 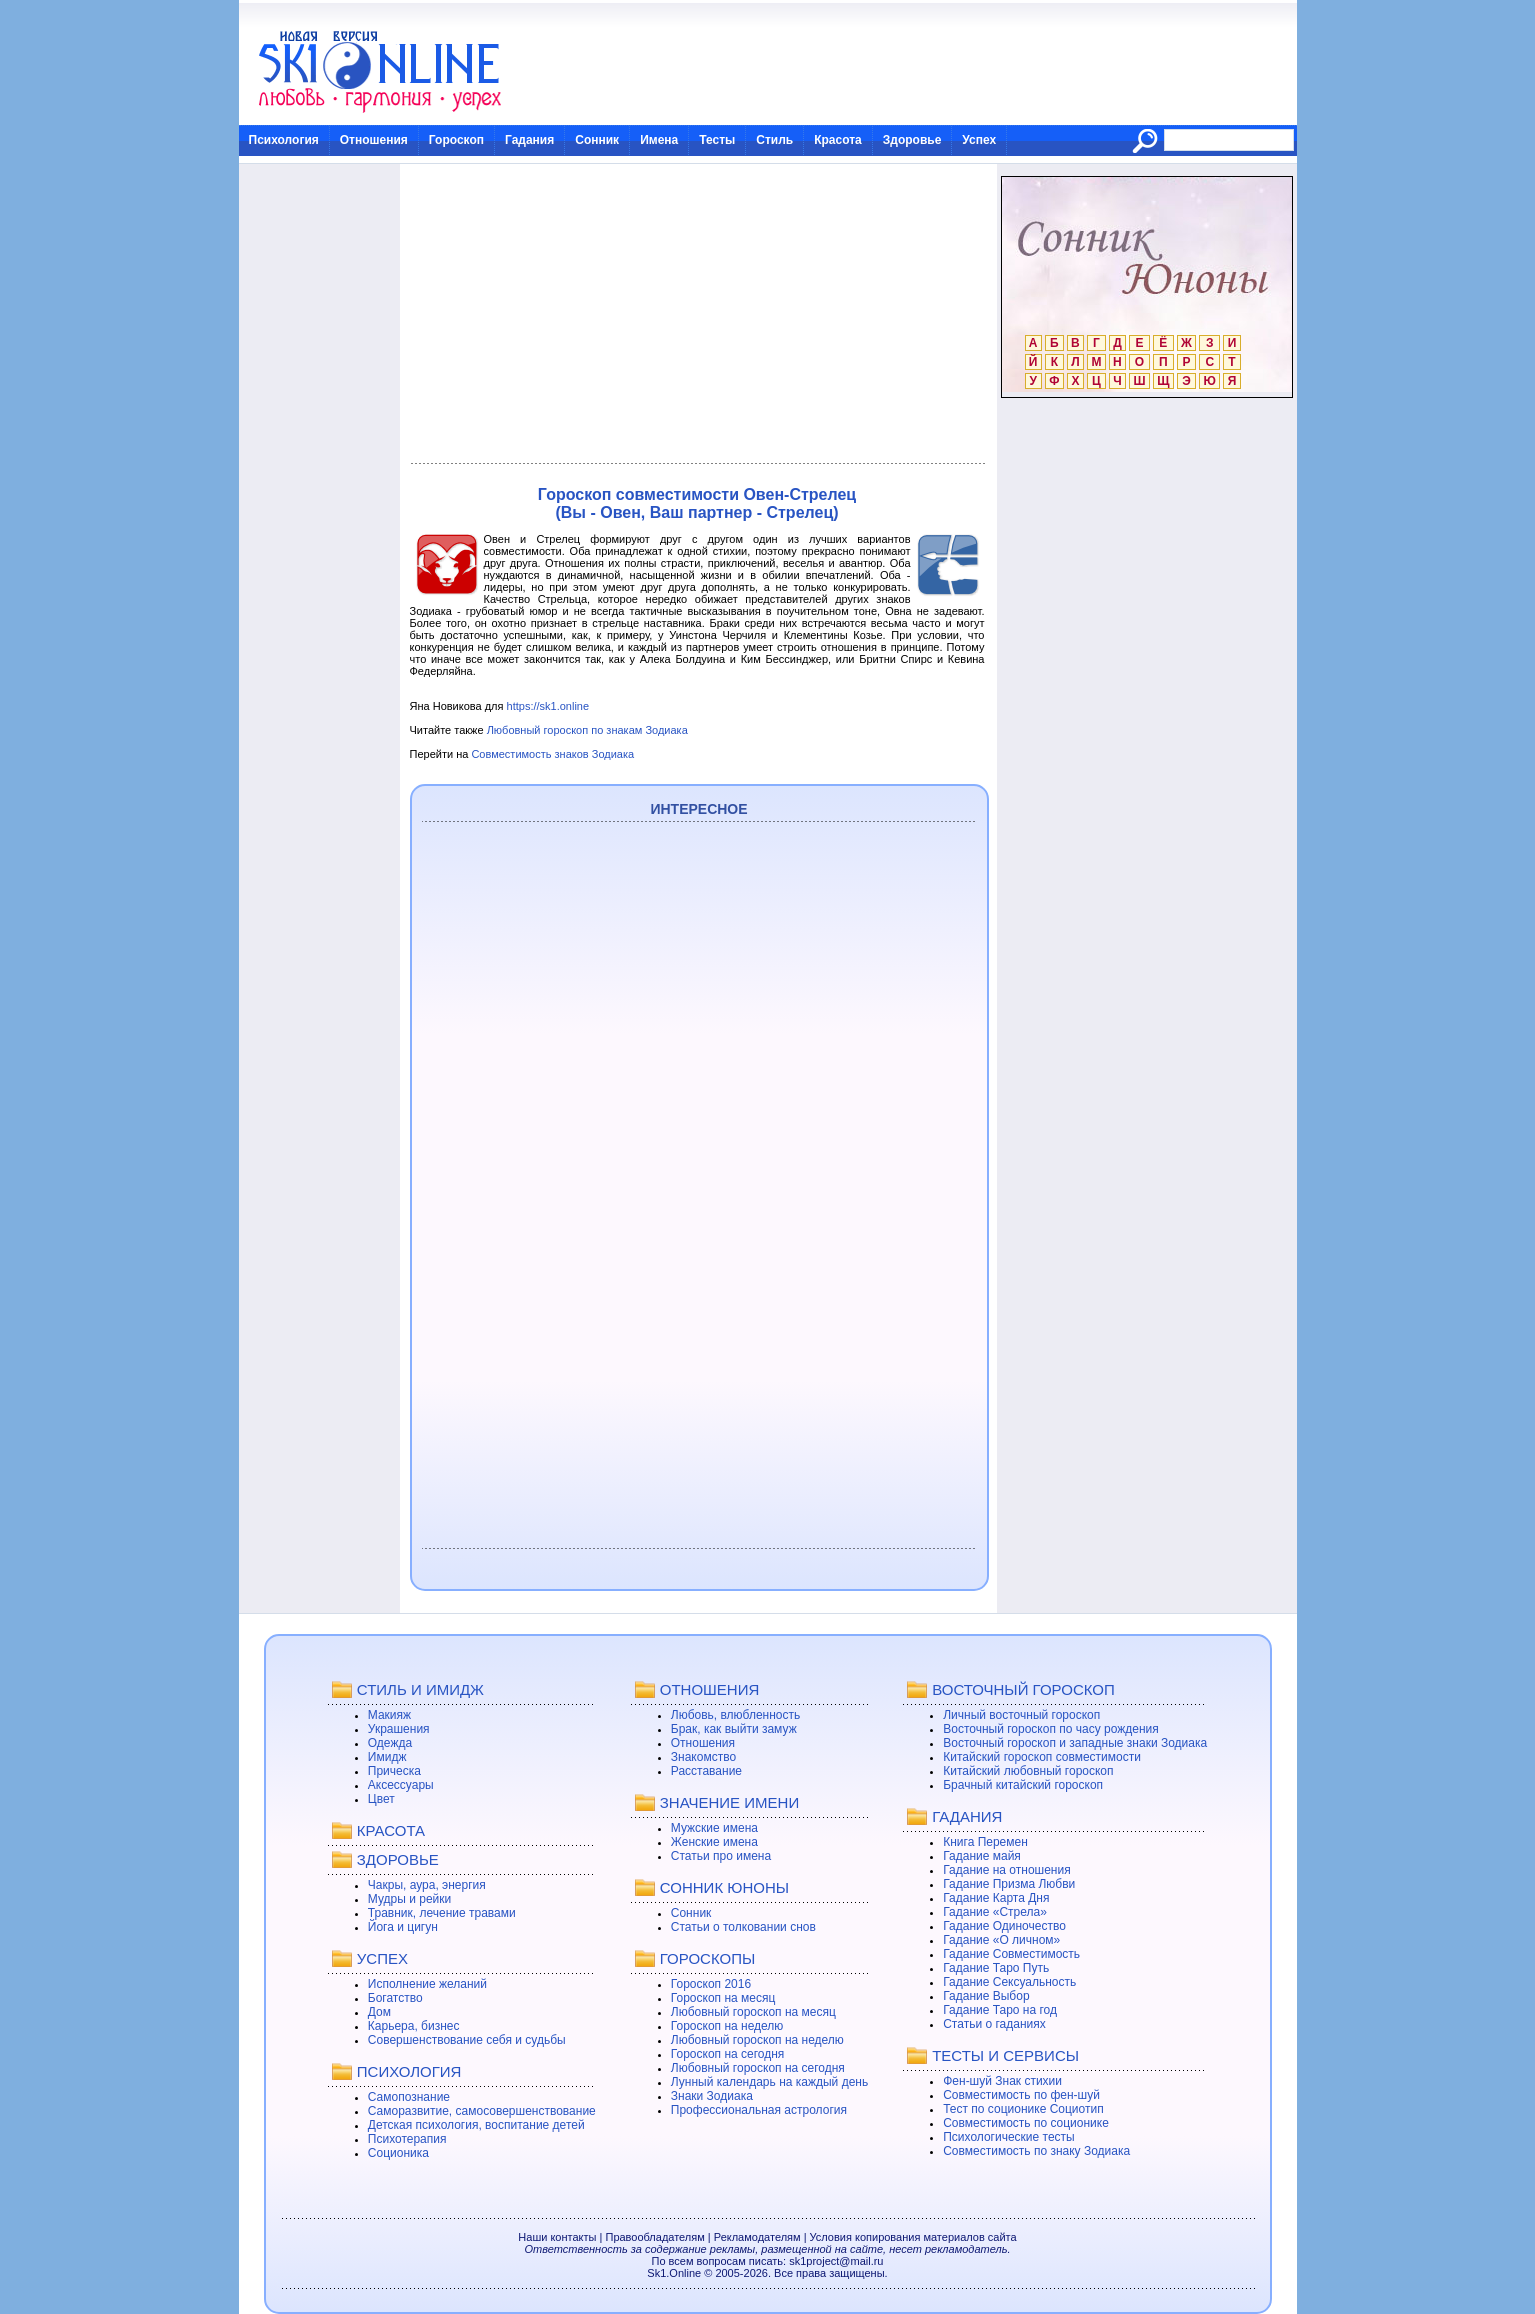 I want to click on [Advertisement], so click(x=697, y=314).